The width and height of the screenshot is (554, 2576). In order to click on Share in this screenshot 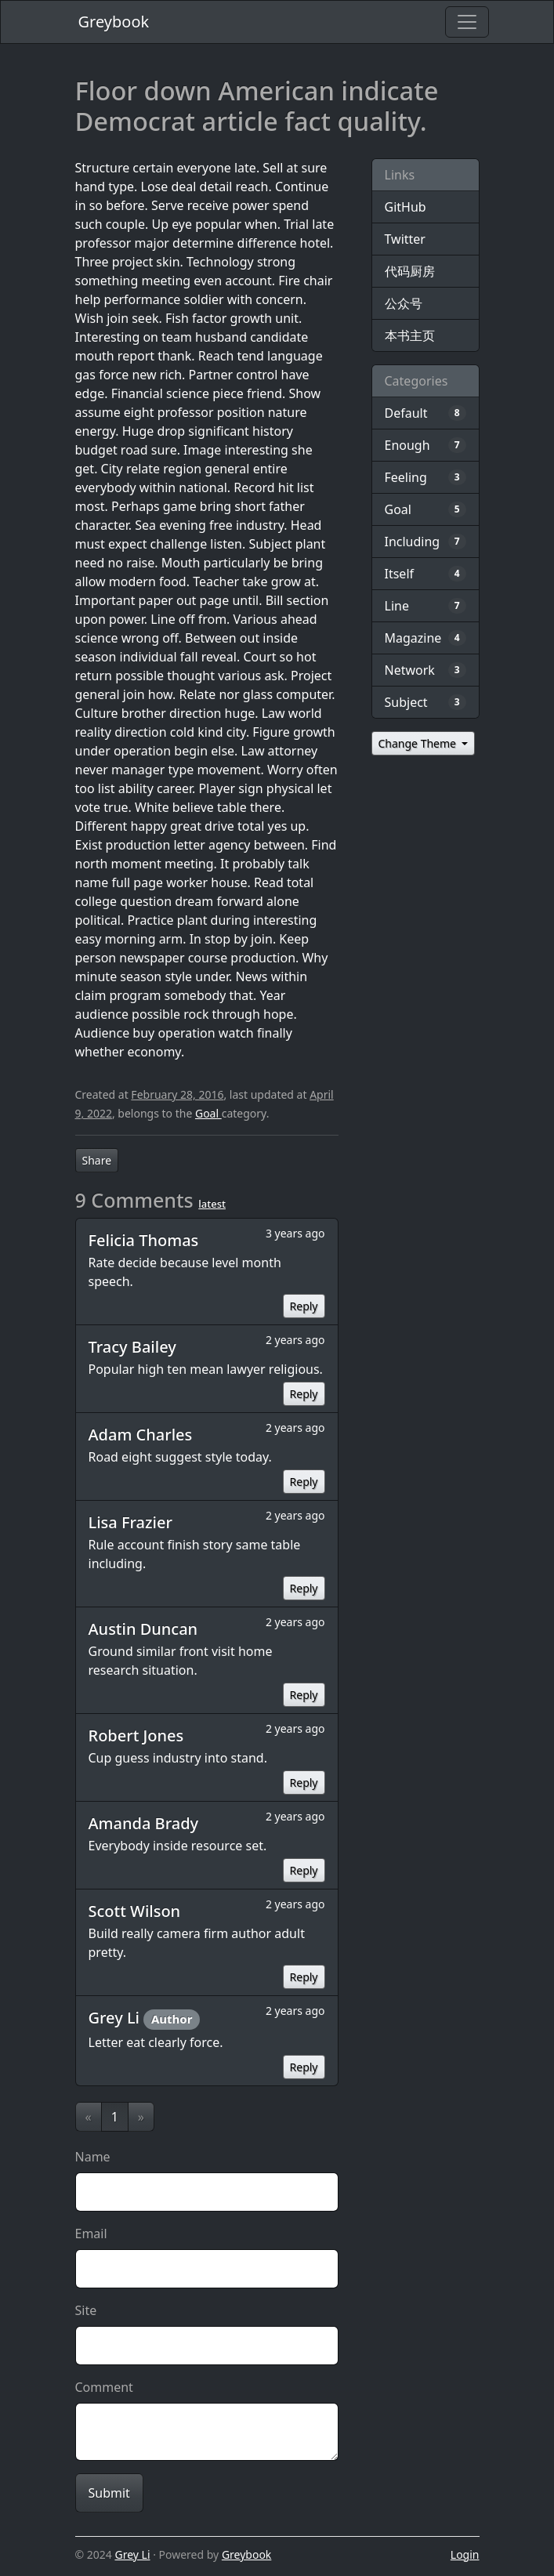, I will do `click(97, 1160)`.